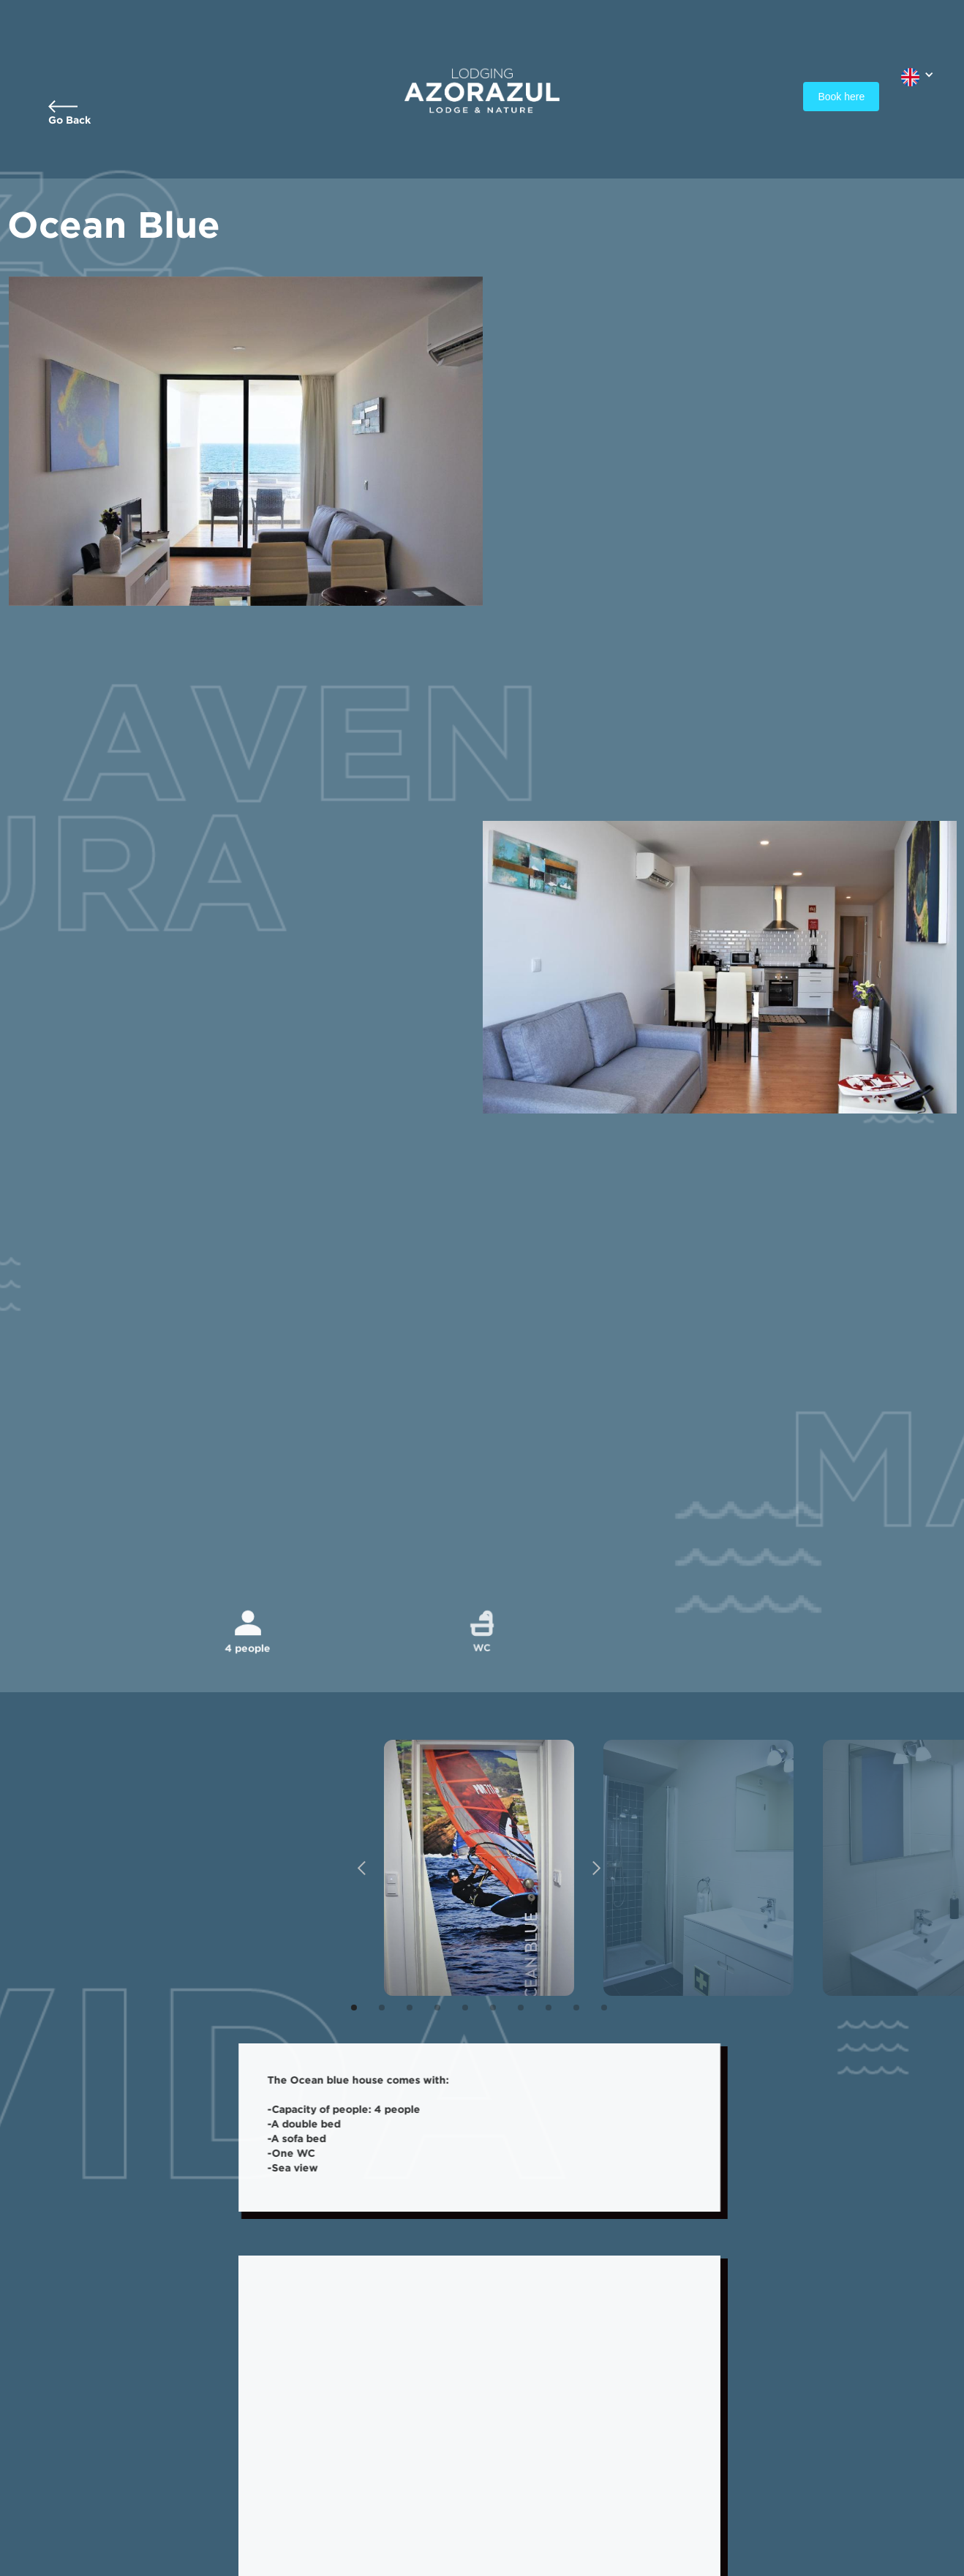 The width and height of the screenshot is (964, 2576). What do you see at coordinates (917, 74) in the screenshot?
I see `[button]` at bounding box center [917, 74].